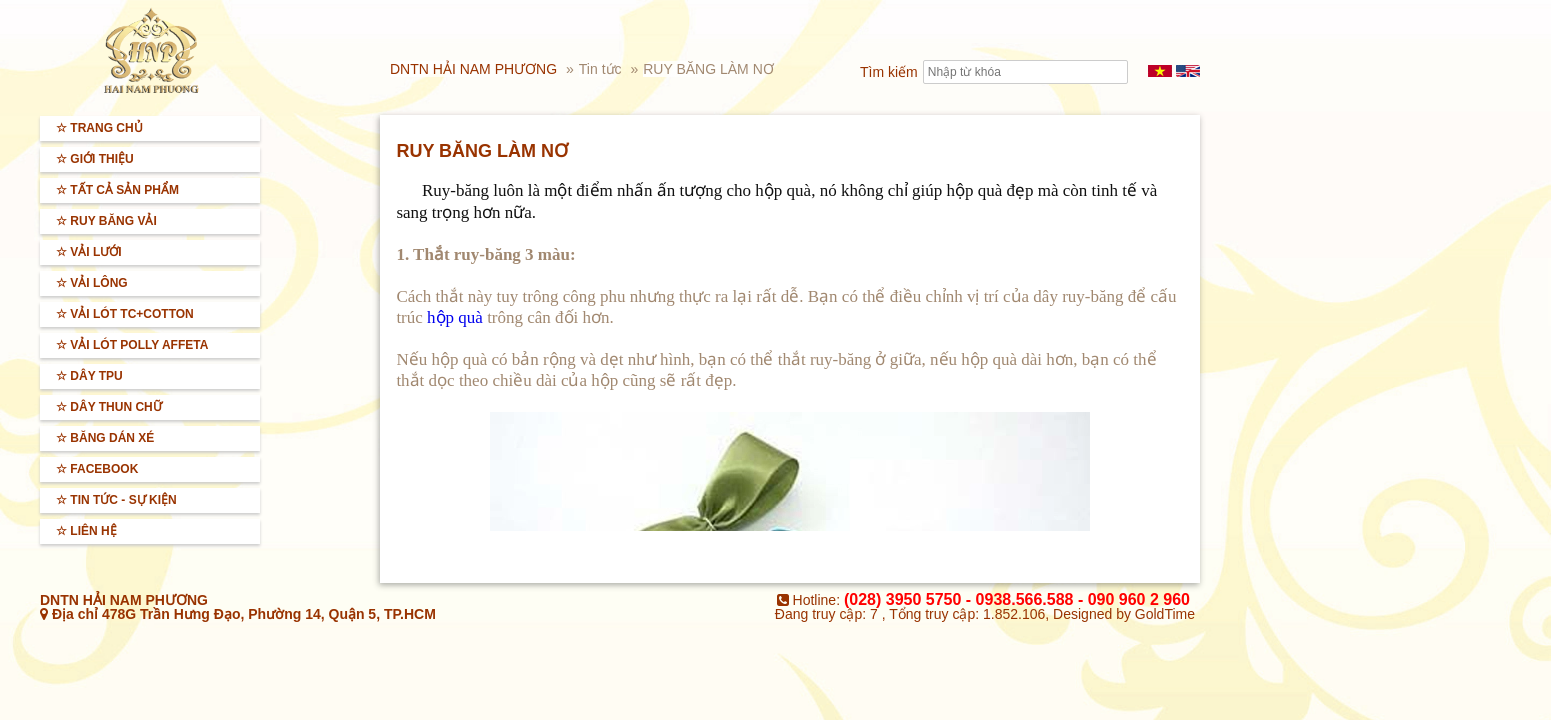  What do you see at coordinates (125, 314) in the screenshot?
I see `☆ Vải lót TC+Cotton` at bounding box center [125, 314].